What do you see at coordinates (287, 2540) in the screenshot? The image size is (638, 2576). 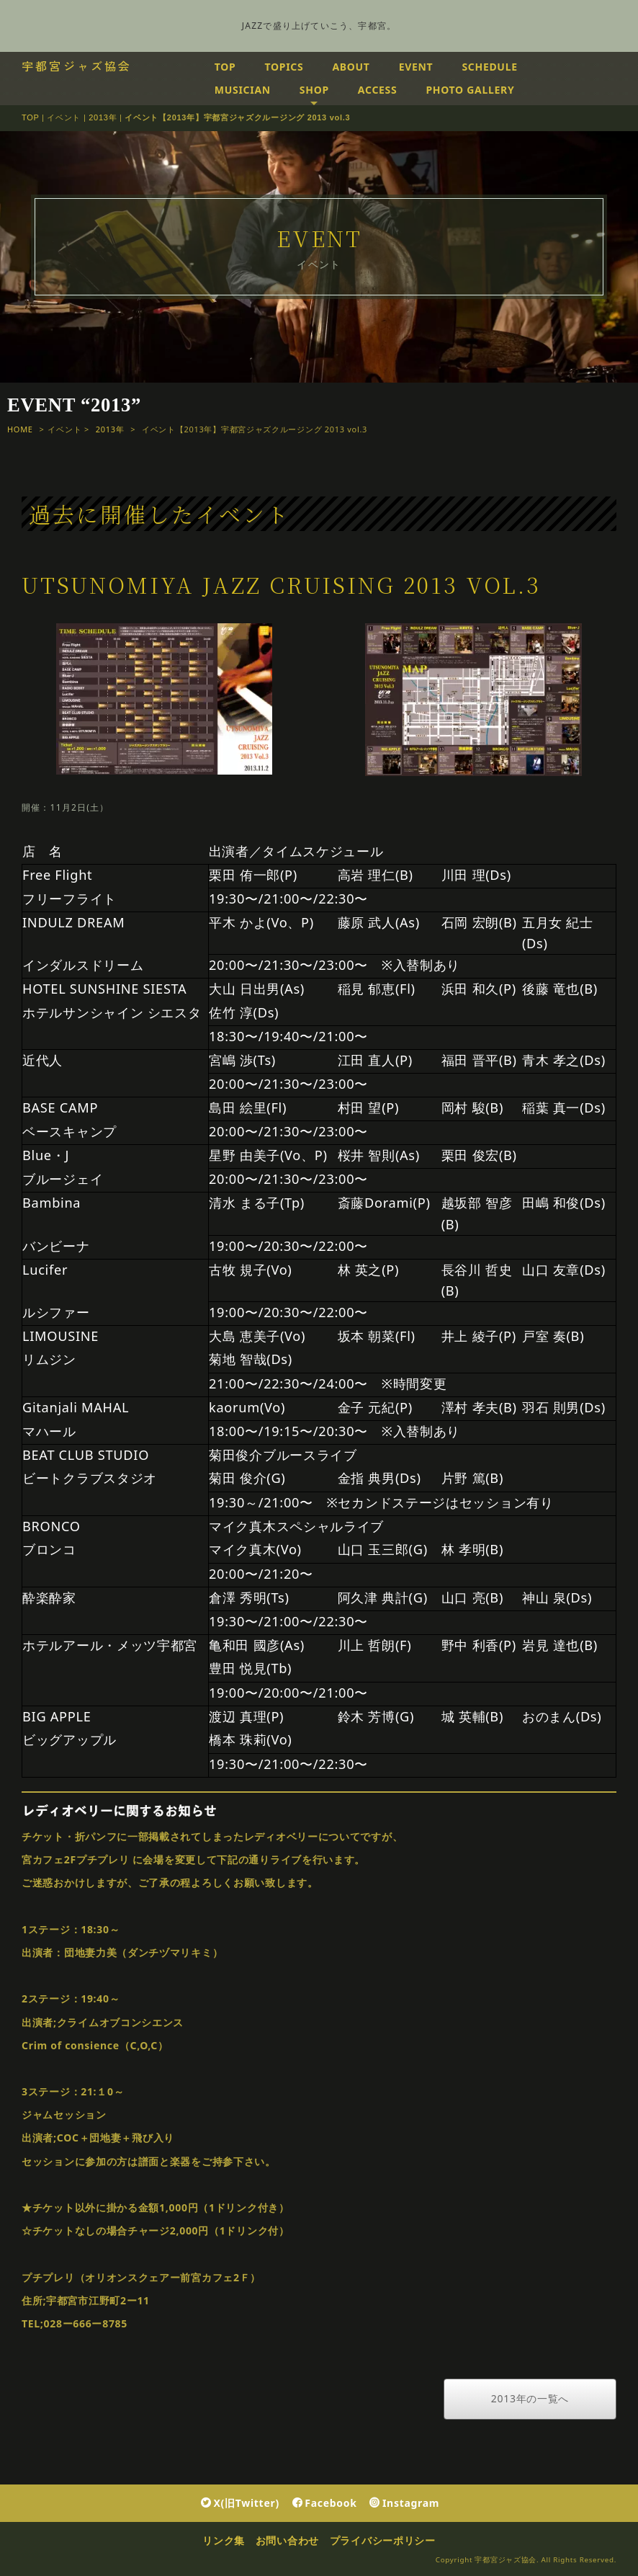 I see `お問い合わせ` at bounding box center [287, 2540].